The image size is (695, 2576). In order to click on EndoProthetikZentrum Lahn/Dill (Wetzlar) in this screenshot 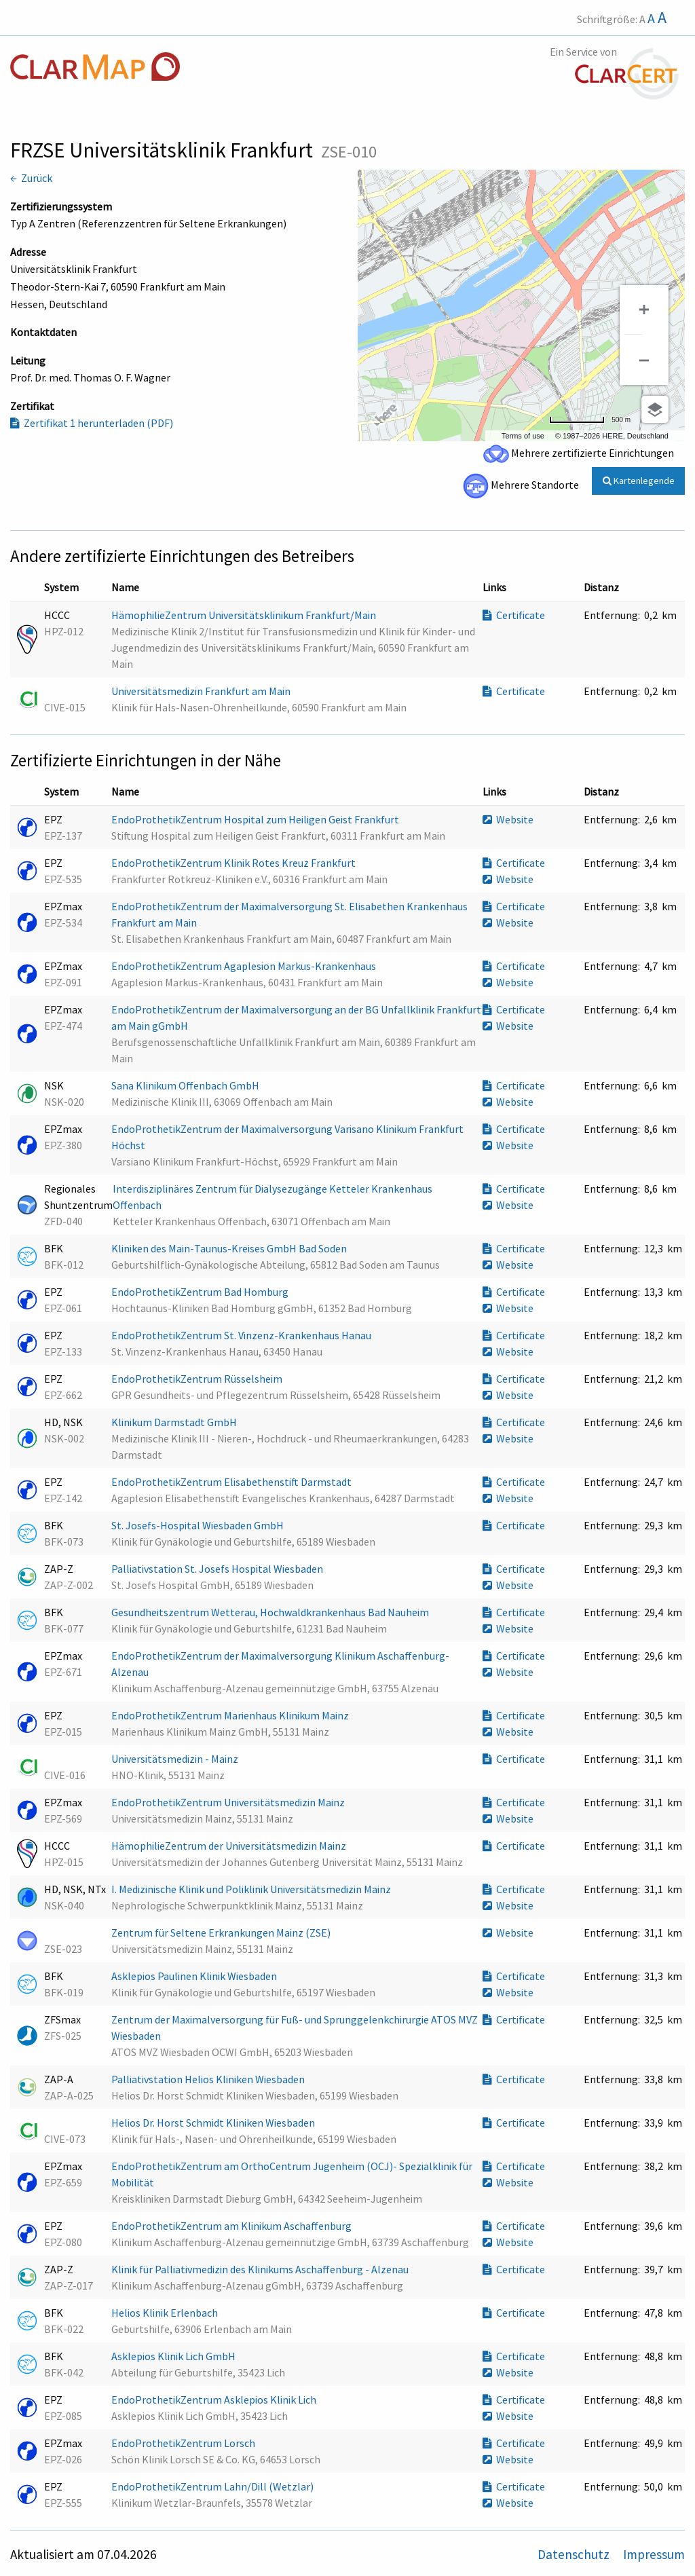, I will do `click(213, 2486)`.